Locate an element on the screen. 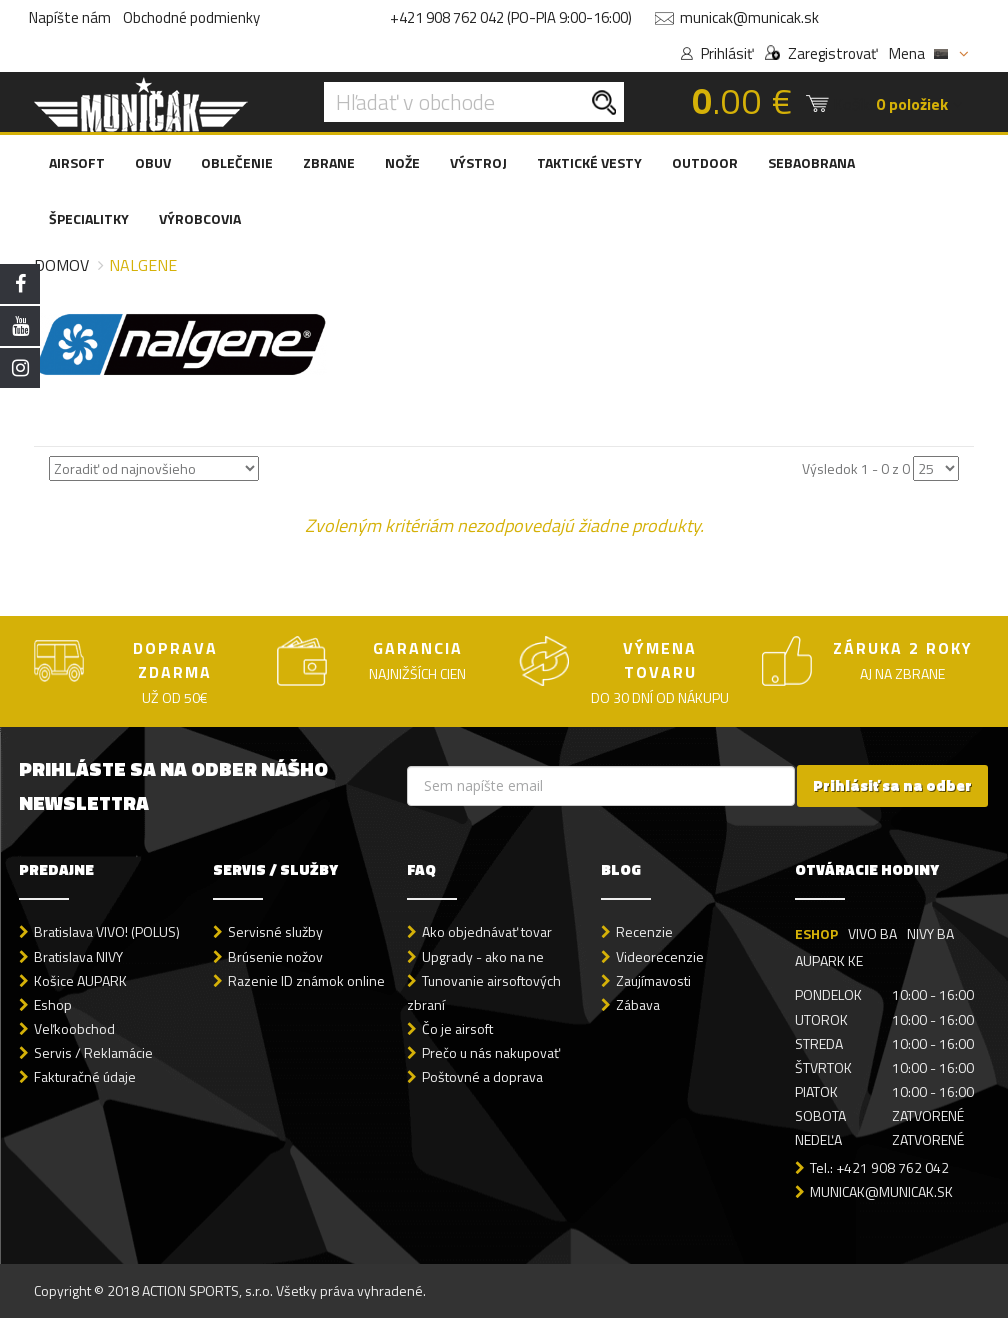 This screenshot has width=1008, height=1318. Obchodné podmienky is located at coordinates (191, 17).